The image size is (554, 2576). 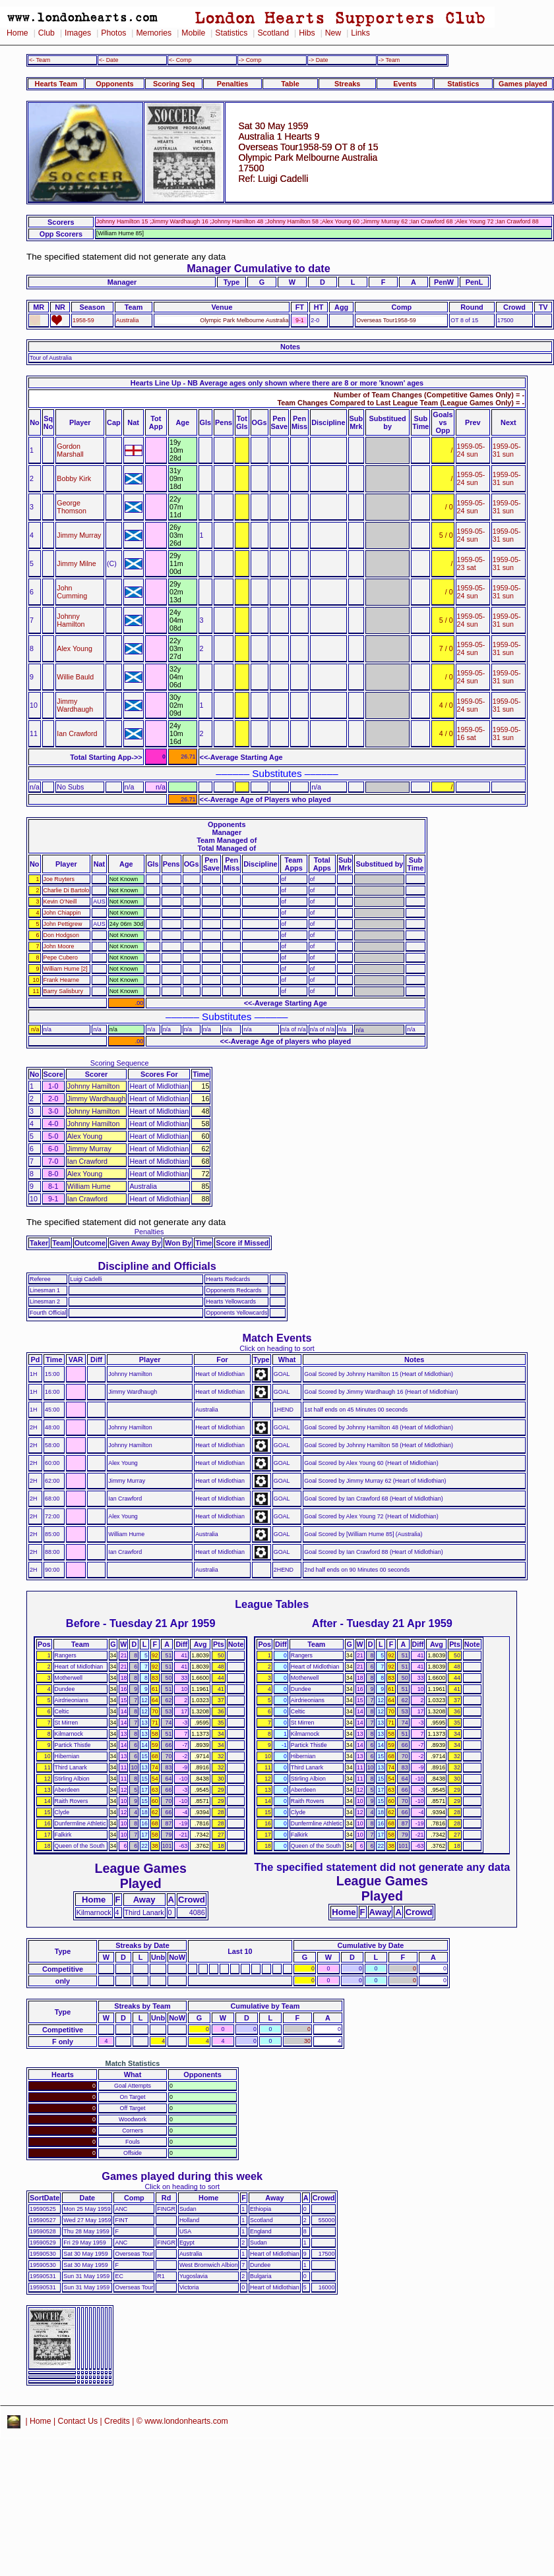 What do you see at coordinates (318, 60) in the screenshot?
I see `-> Date` at bounding box center [318, 60].